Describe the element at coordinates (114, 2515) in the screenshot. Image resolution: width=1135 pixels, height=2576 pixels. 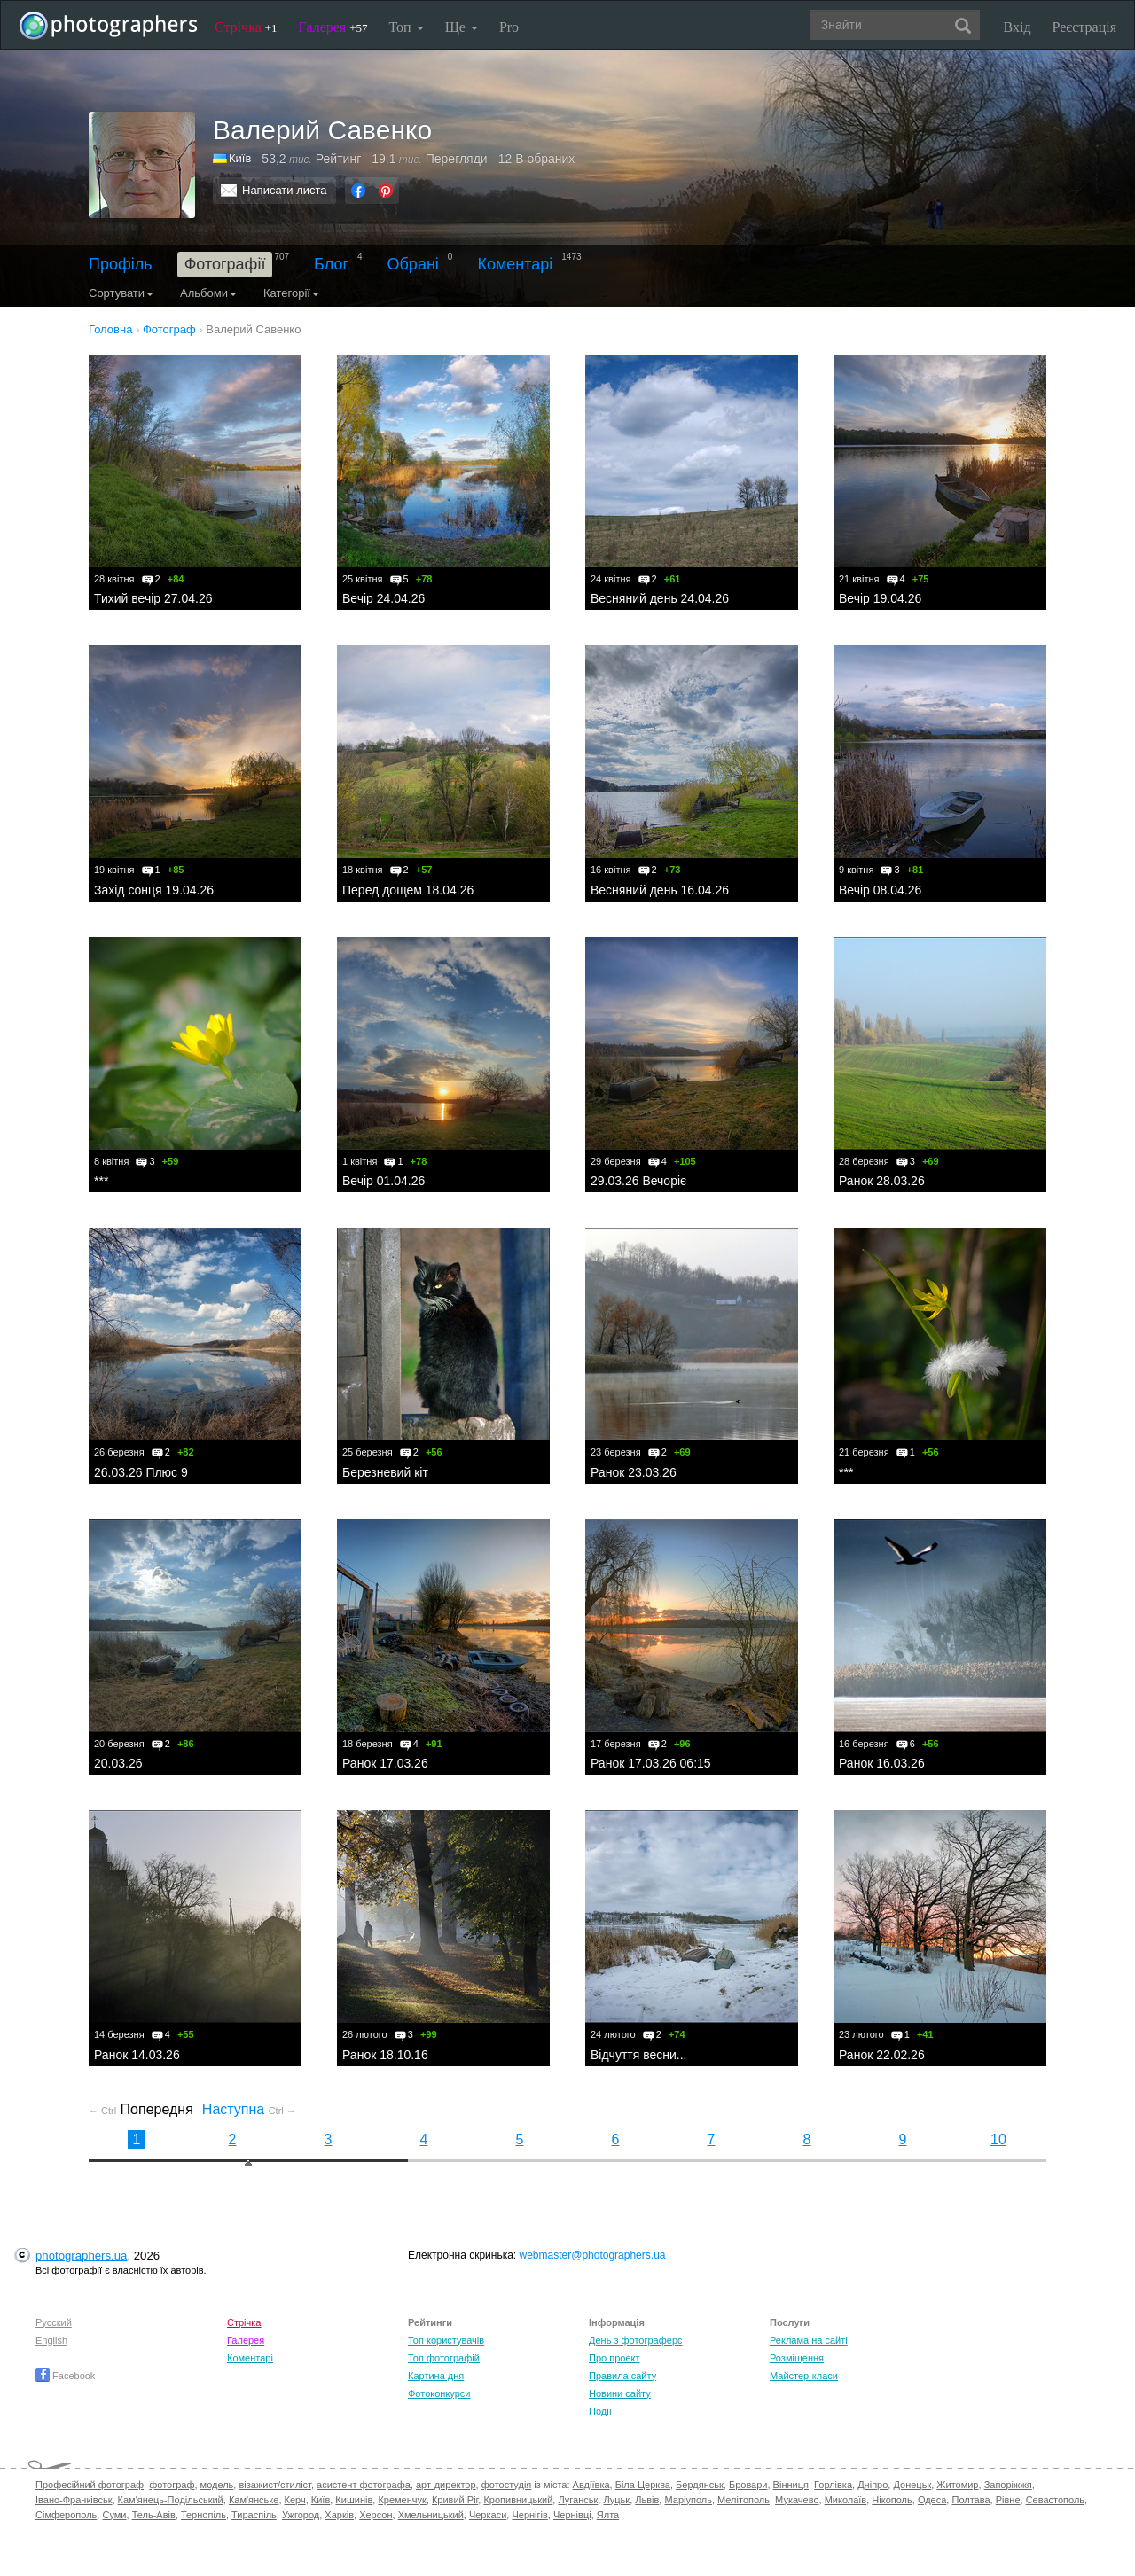
I see `Суми` at that location.